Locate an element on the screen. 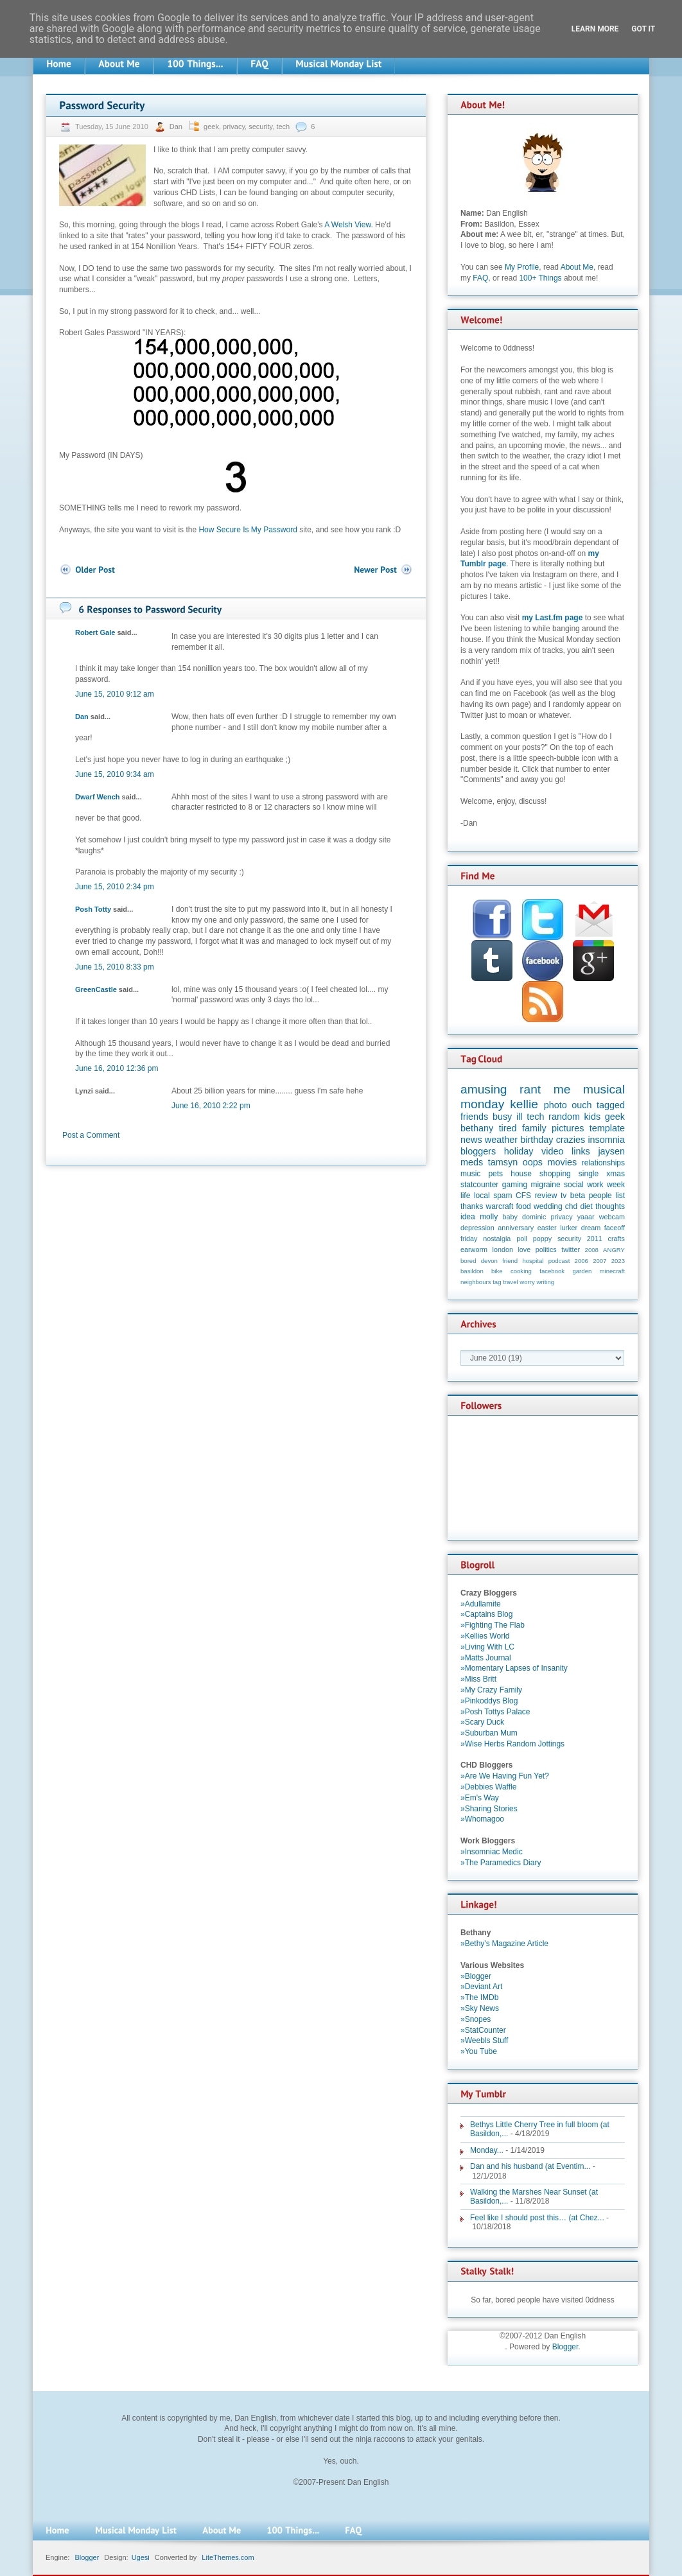 This screenshot has height=2576, width=682. hospital is located at coordinates (532, 1260).